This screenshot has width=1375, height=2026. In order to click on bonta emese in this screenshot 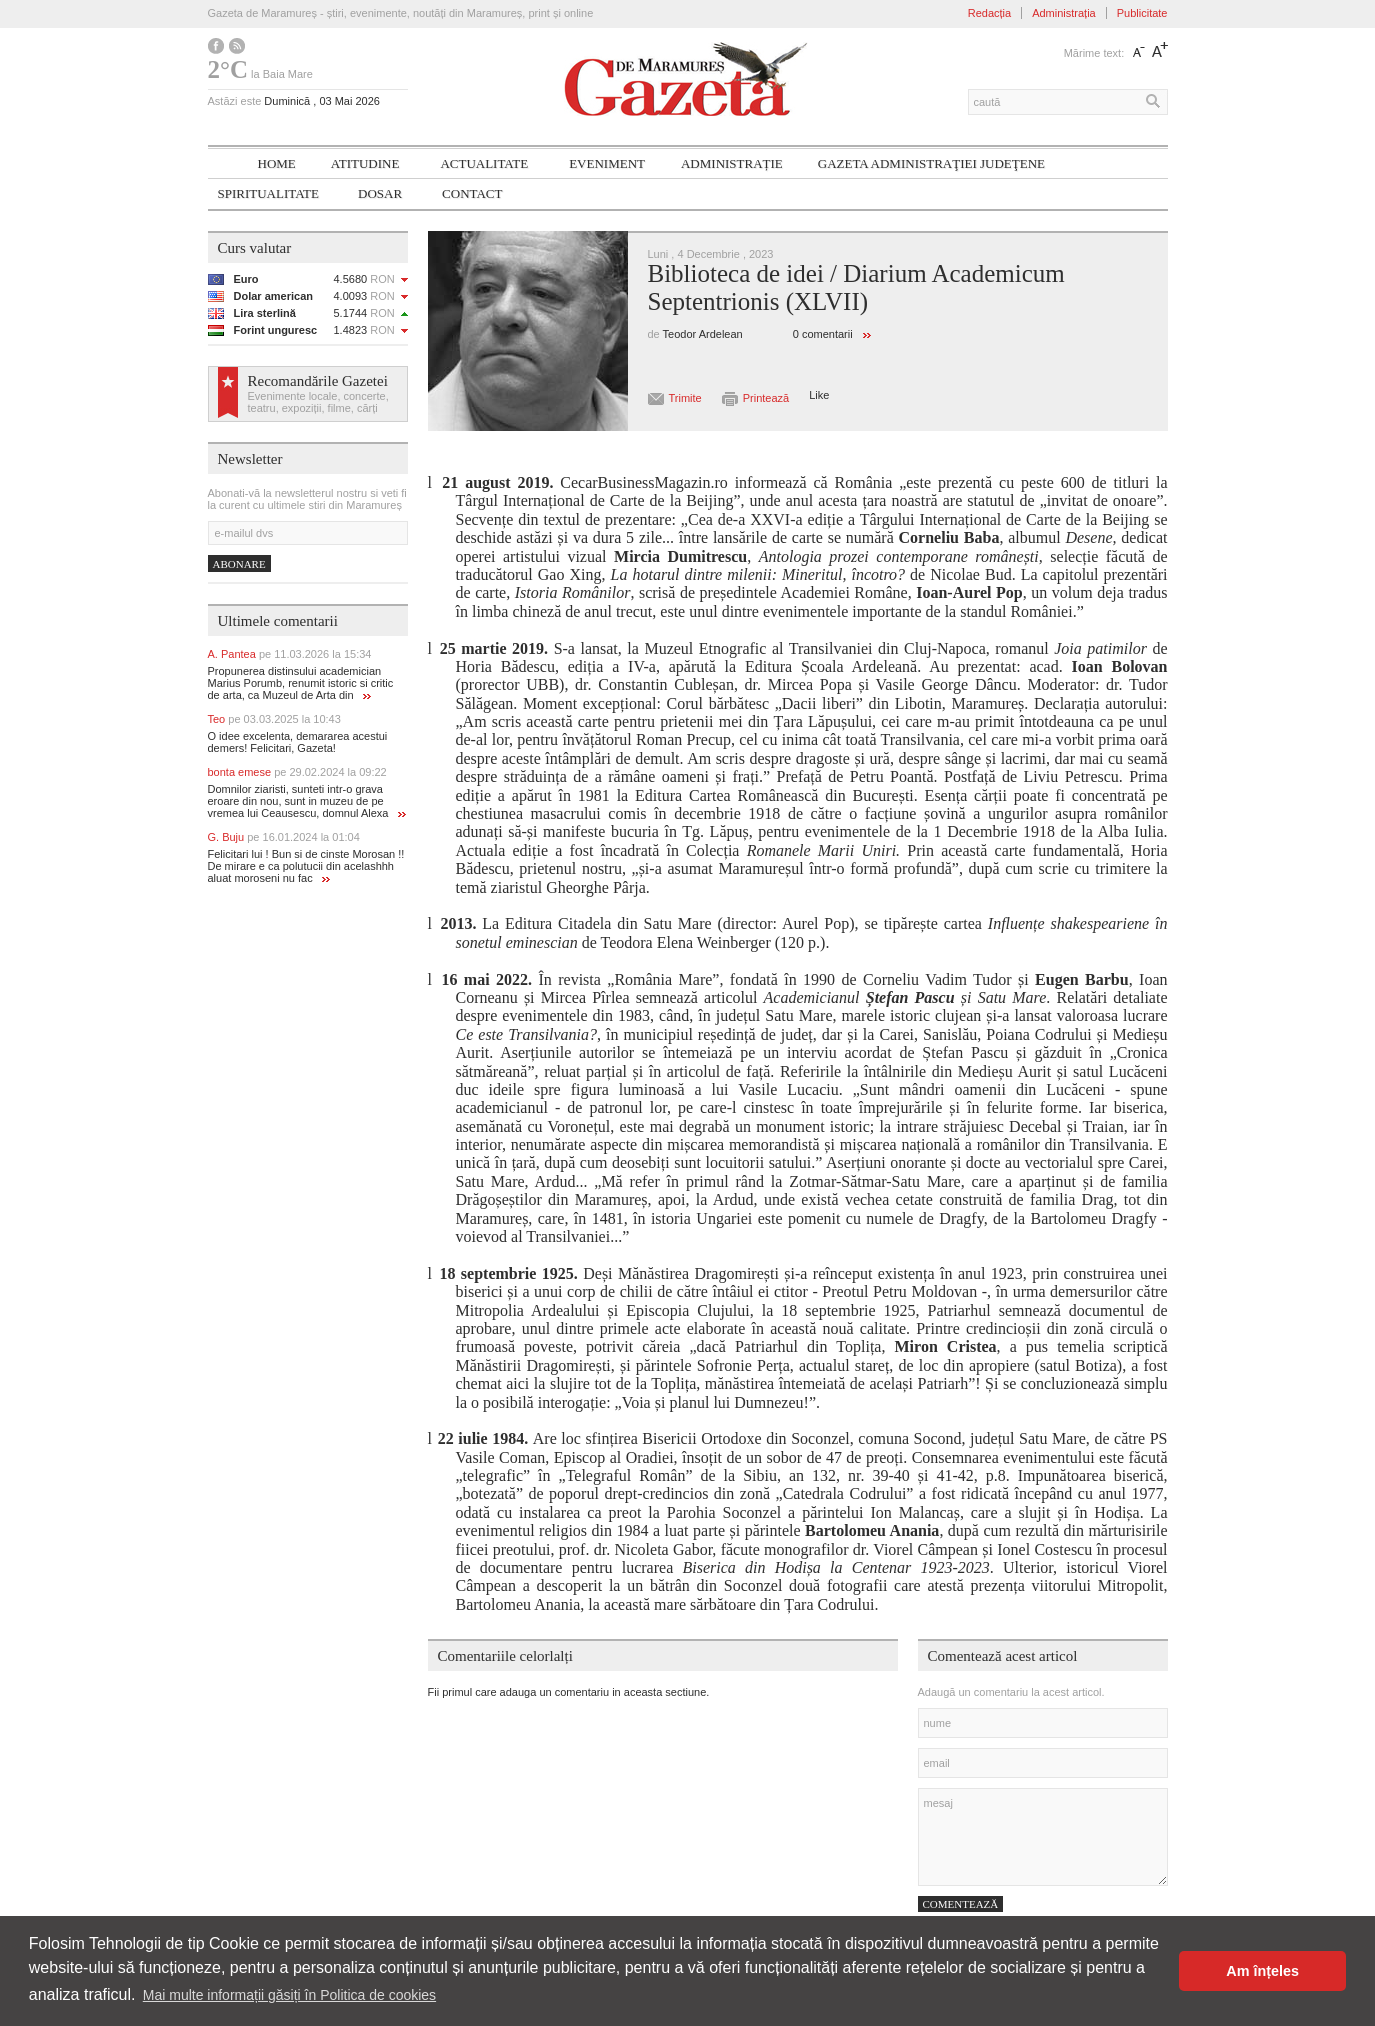, I will do `click(297, 772)`.